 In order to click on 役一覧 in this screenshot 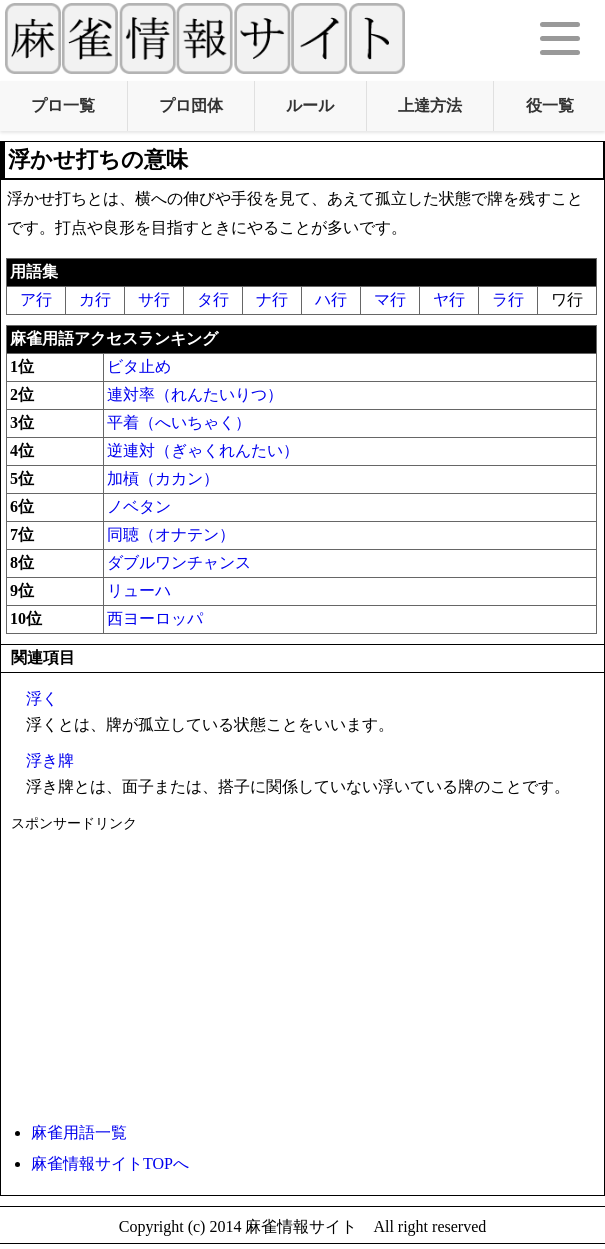, I will do `click(550, 105)`.